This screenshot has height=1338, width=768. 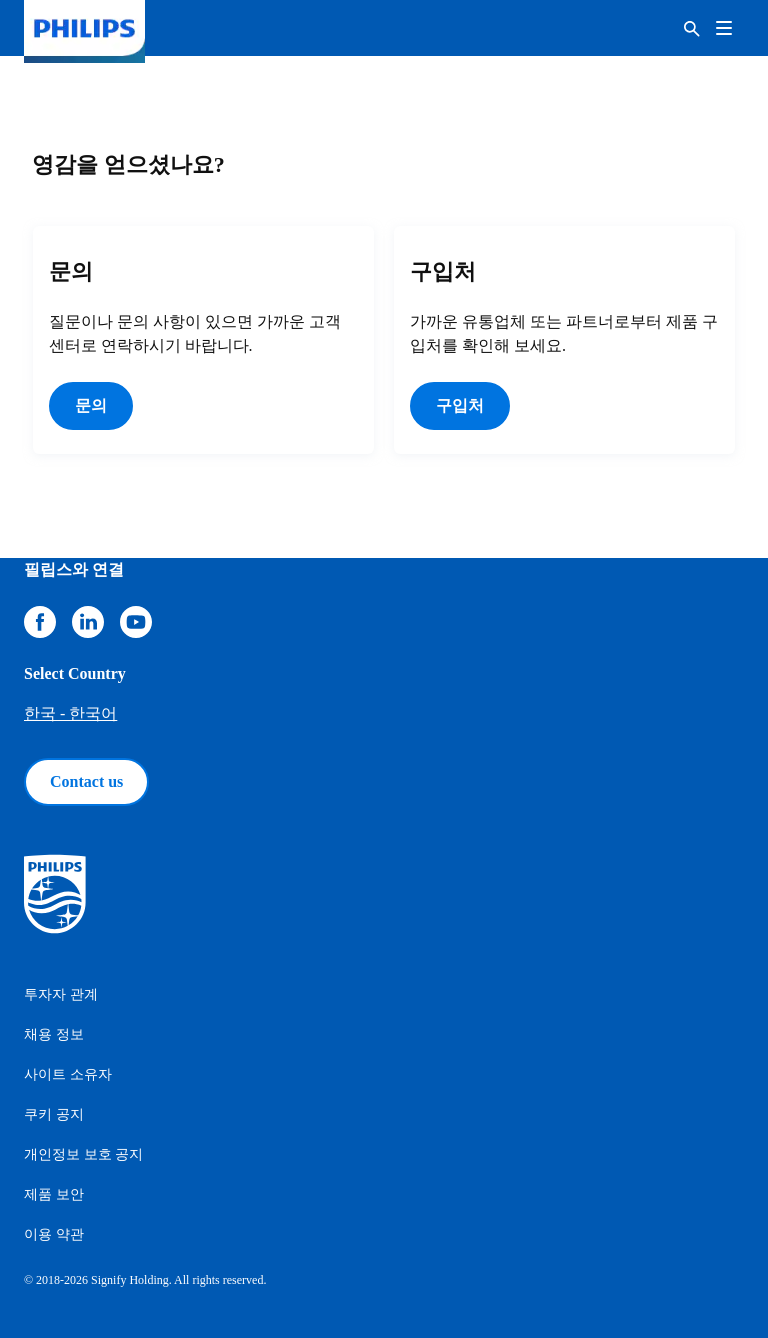 I want to click on 구입처, so click(x=460, y=405).